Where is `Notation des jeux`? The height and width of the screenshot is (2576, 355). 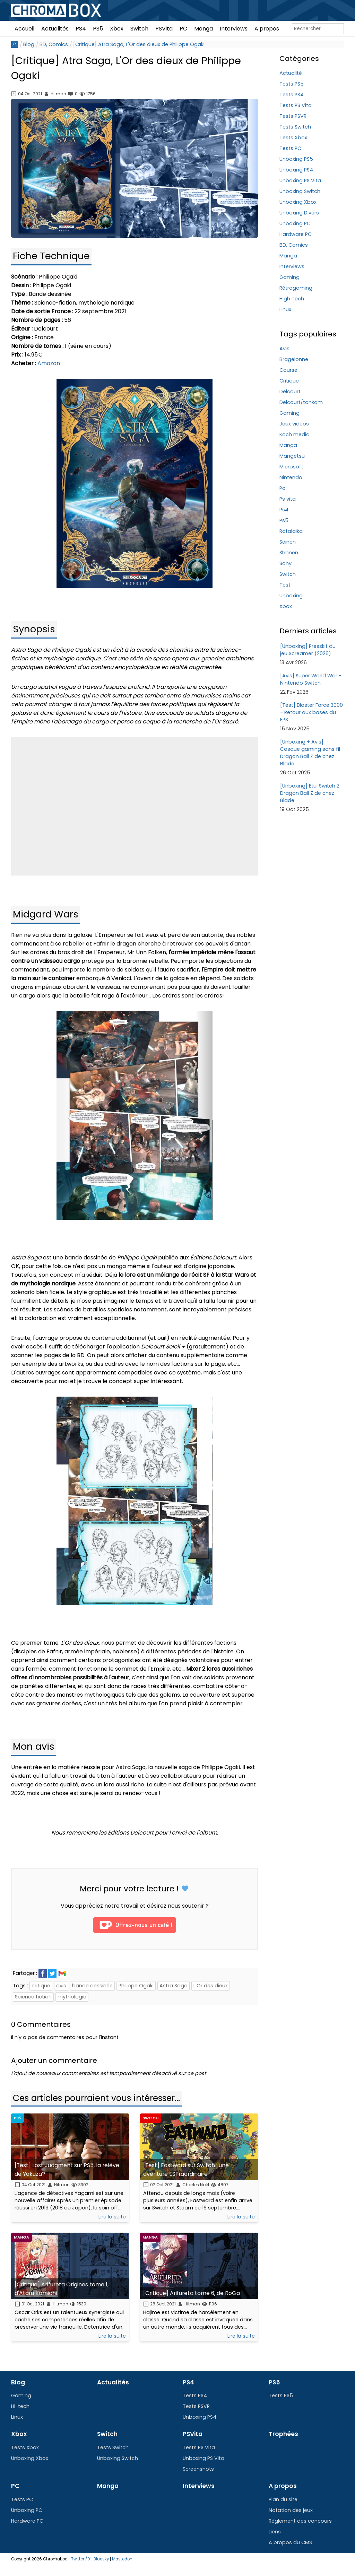
Notation des jeux is located at coordinates (291, 2510).